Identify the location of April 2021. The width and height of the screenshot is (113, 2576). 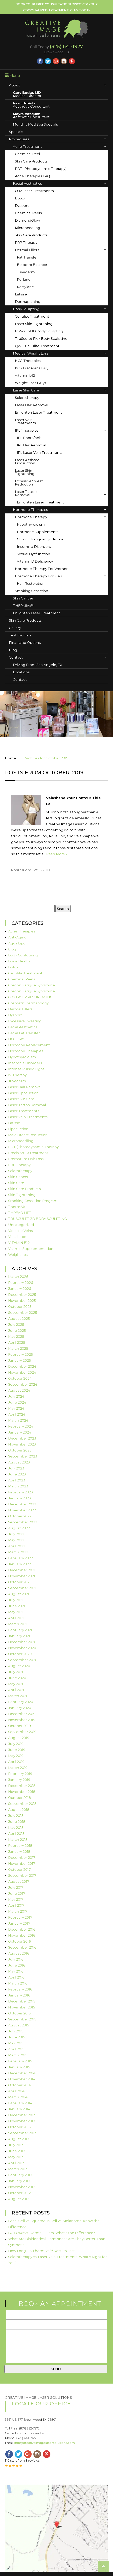
(16, 1618).